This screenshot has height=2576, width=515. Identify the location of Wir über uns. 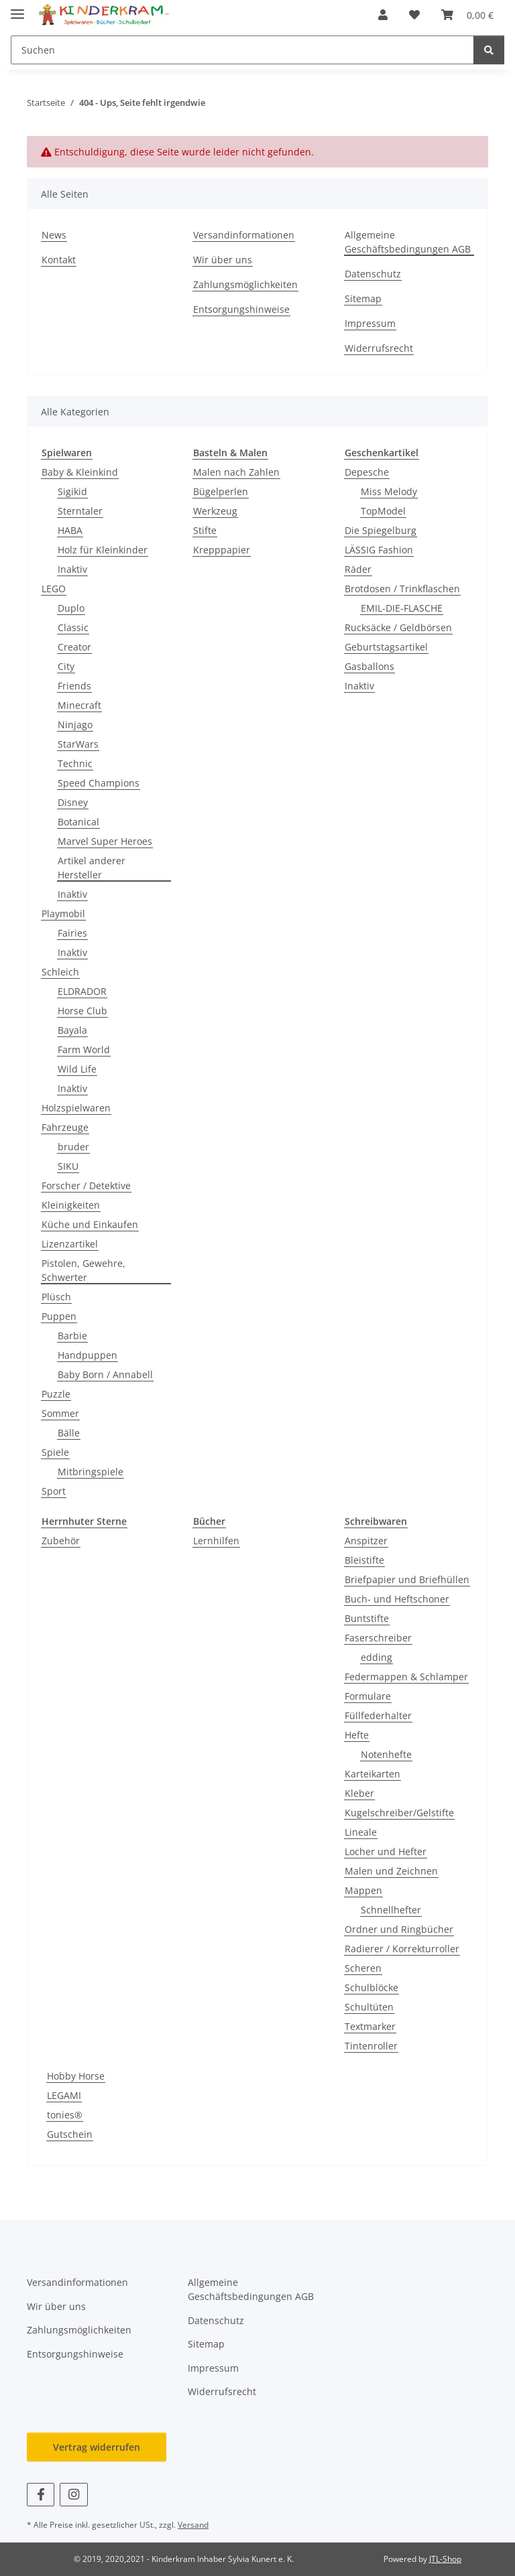
(222, 259).